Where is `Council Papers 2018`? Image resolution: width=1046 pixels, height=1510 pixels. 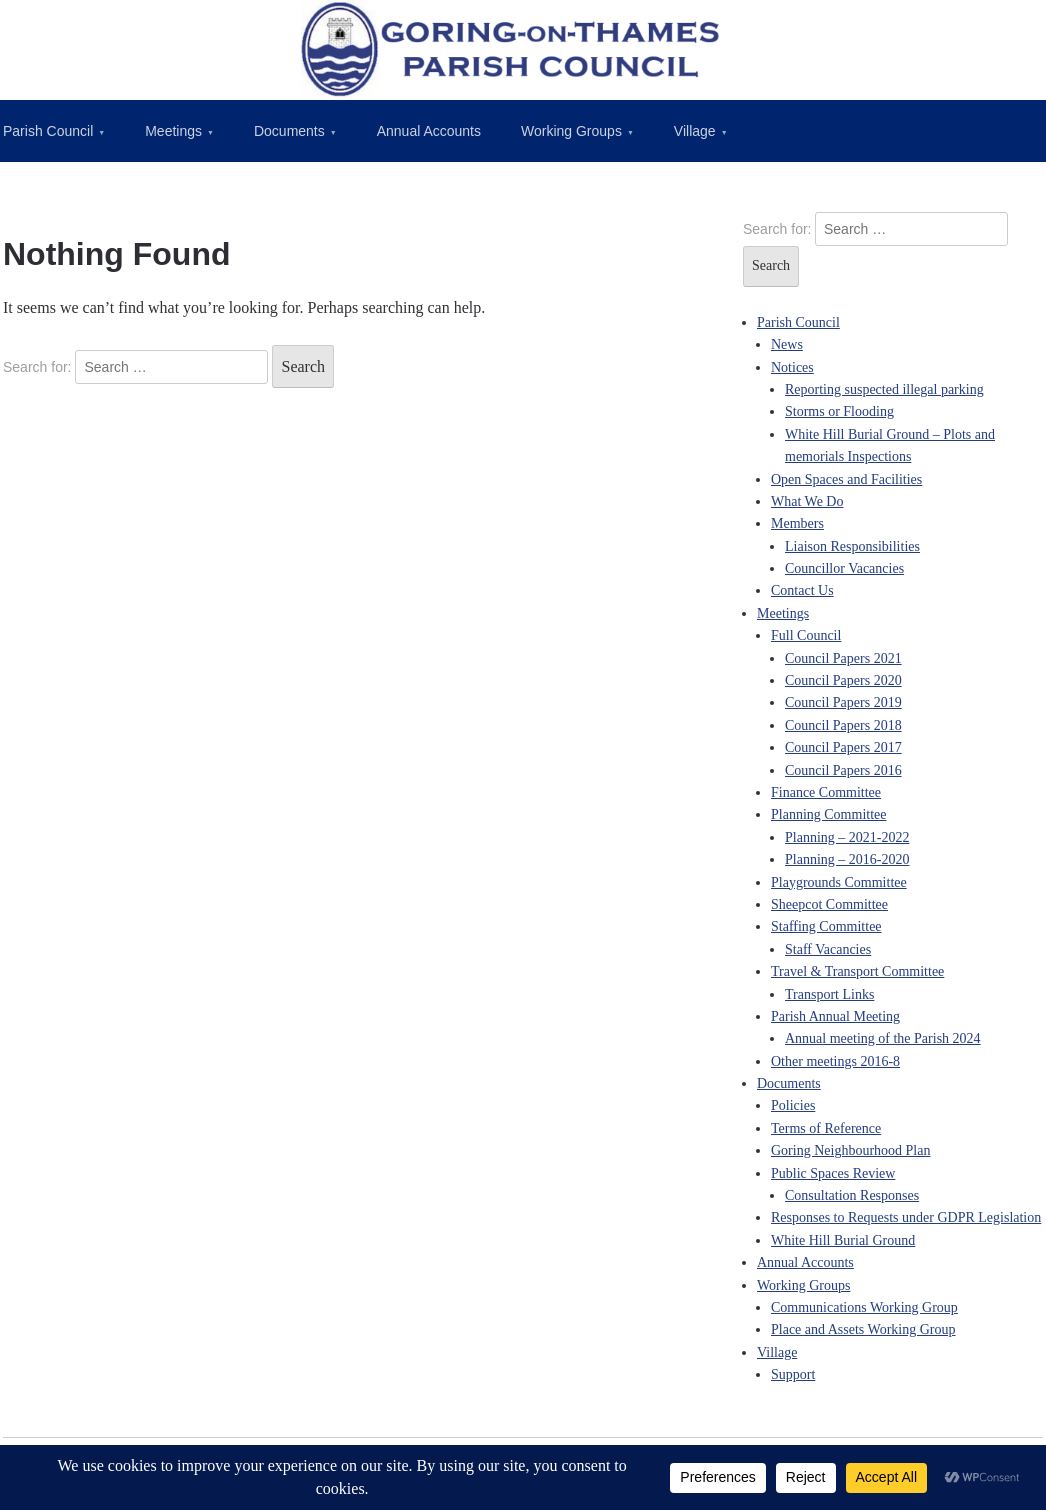 Council Papers 2018 is located at coordinates (843, 725).